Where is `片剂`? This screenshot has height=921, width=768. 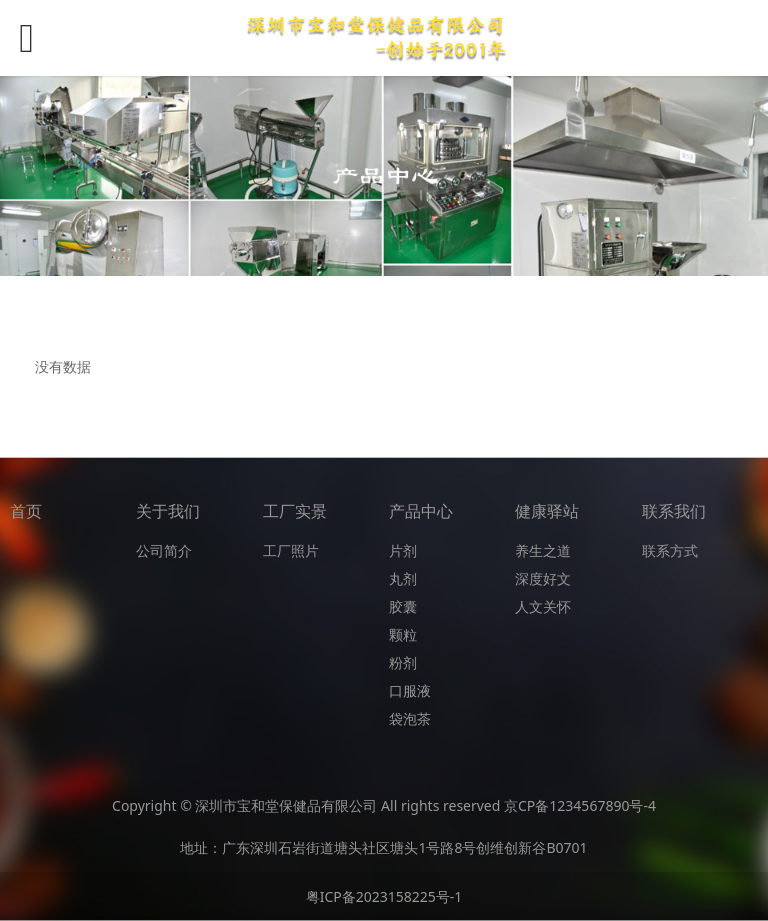
片剂 is located at coordinates (403, 550).